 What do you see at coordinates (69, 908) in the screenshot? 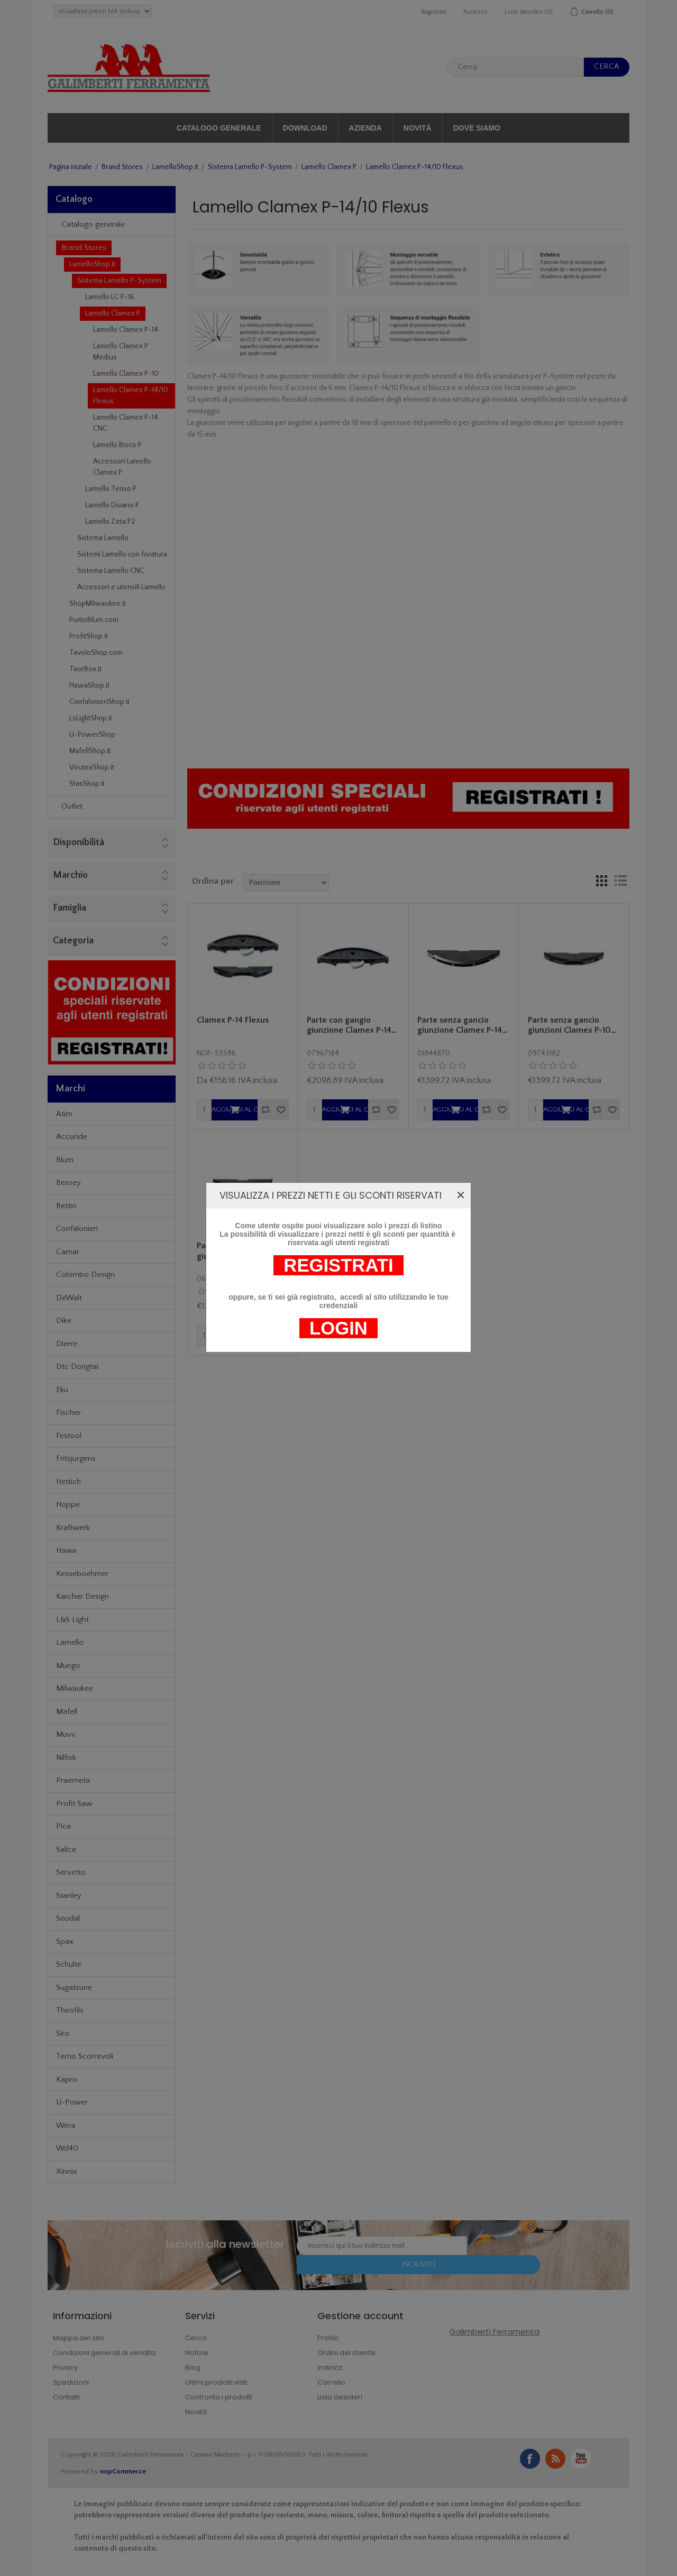
I see `Famiglia` at bounding box center [69, 908].